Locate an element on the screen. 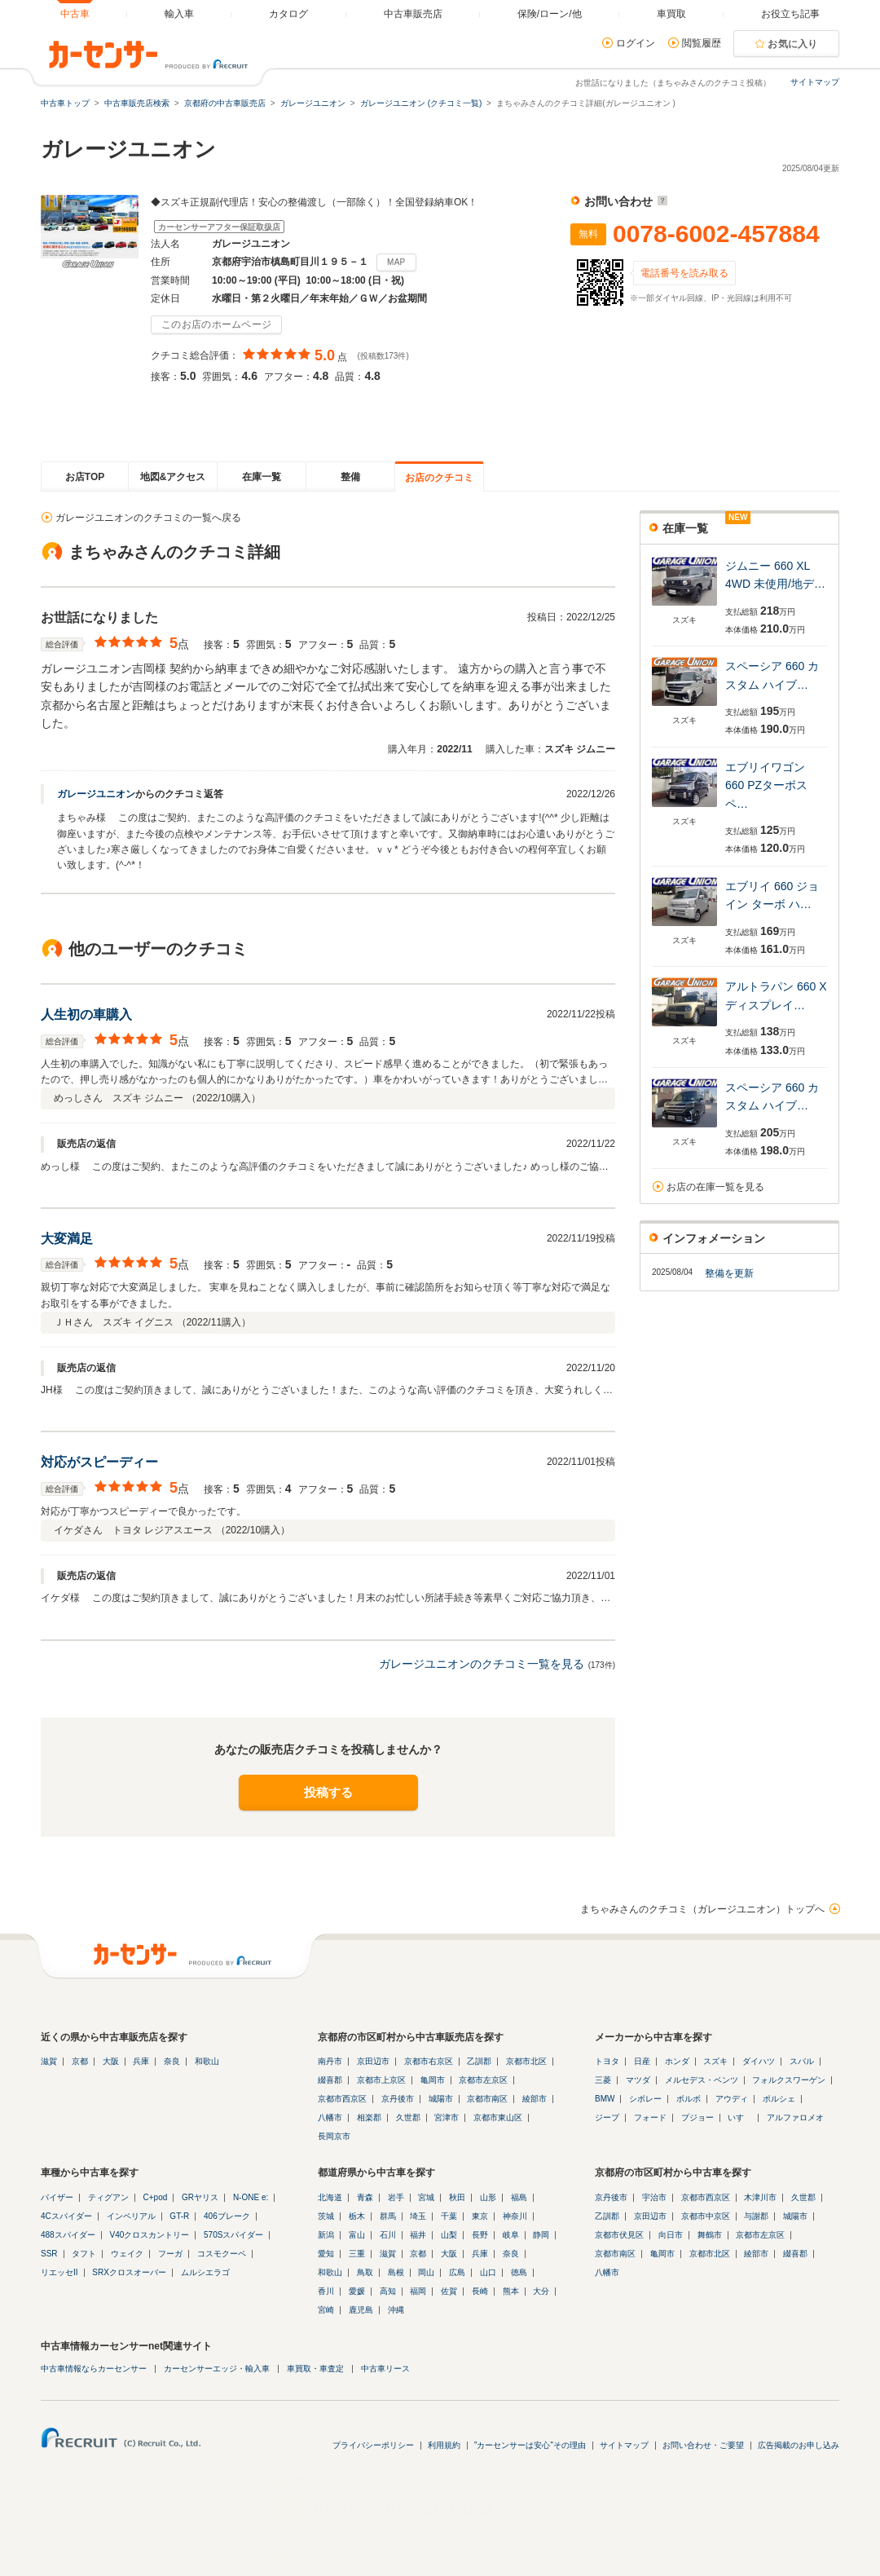 This screenshot has height=2576, width=880. 長崎 is located at coordinates (480, 2291).